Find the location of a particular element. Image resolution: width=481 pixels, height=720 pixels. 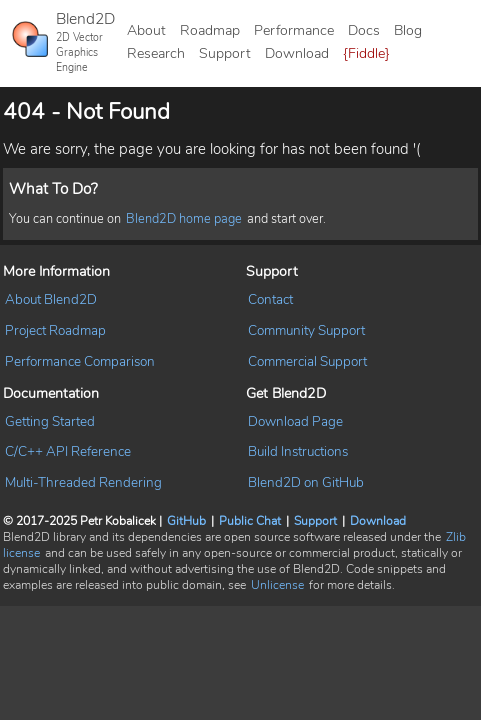

Project Roadmap is located at coordinates (55, 330).